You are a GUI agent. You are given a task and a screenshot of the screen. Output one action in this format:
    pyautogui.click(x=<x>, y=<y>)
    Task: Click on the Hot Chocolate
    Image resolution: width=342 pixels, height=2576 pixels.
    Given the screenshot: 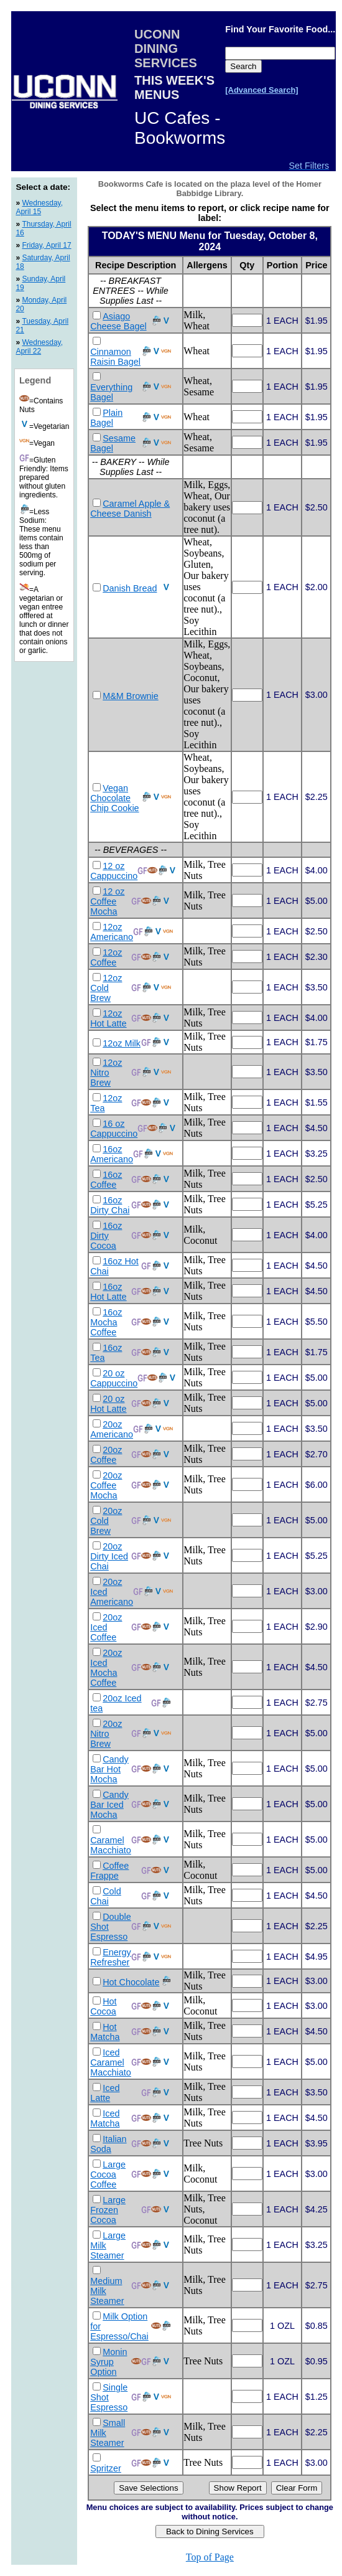 What is the action you would take?
    pyautogui.click(x=131, y=1982)
    